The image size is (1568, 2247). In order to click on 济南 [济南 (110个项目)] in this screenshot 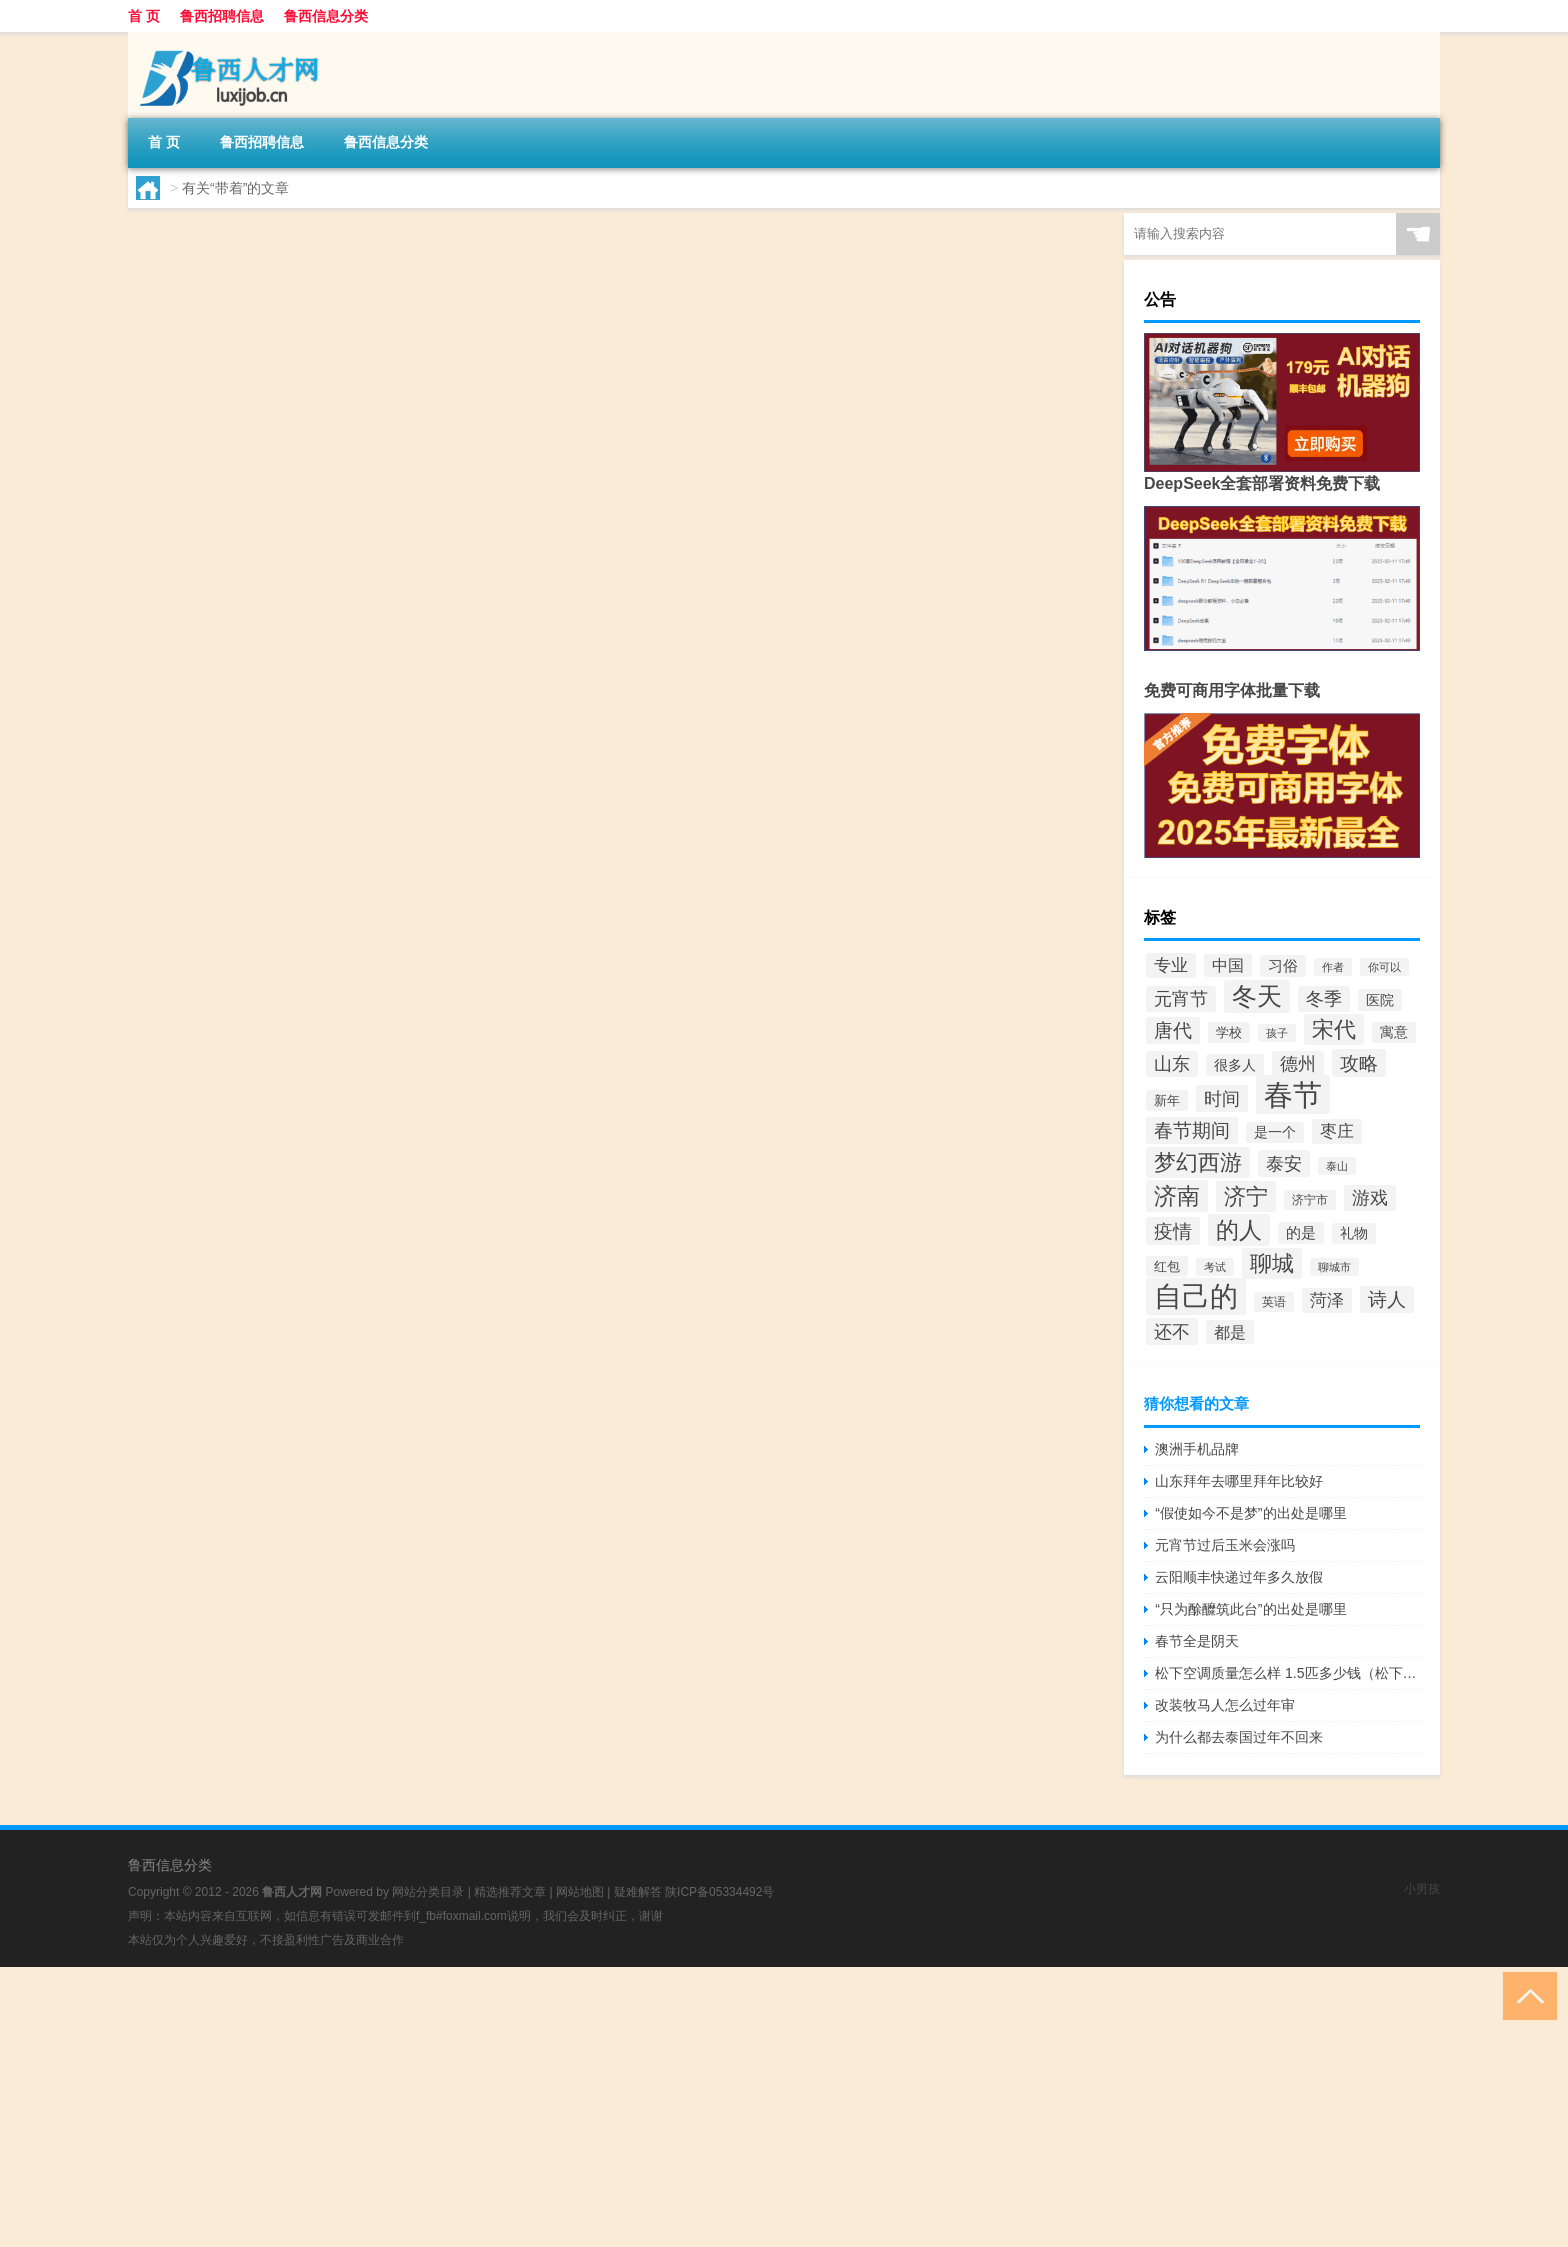, I will do `click(1177, 1196)`.